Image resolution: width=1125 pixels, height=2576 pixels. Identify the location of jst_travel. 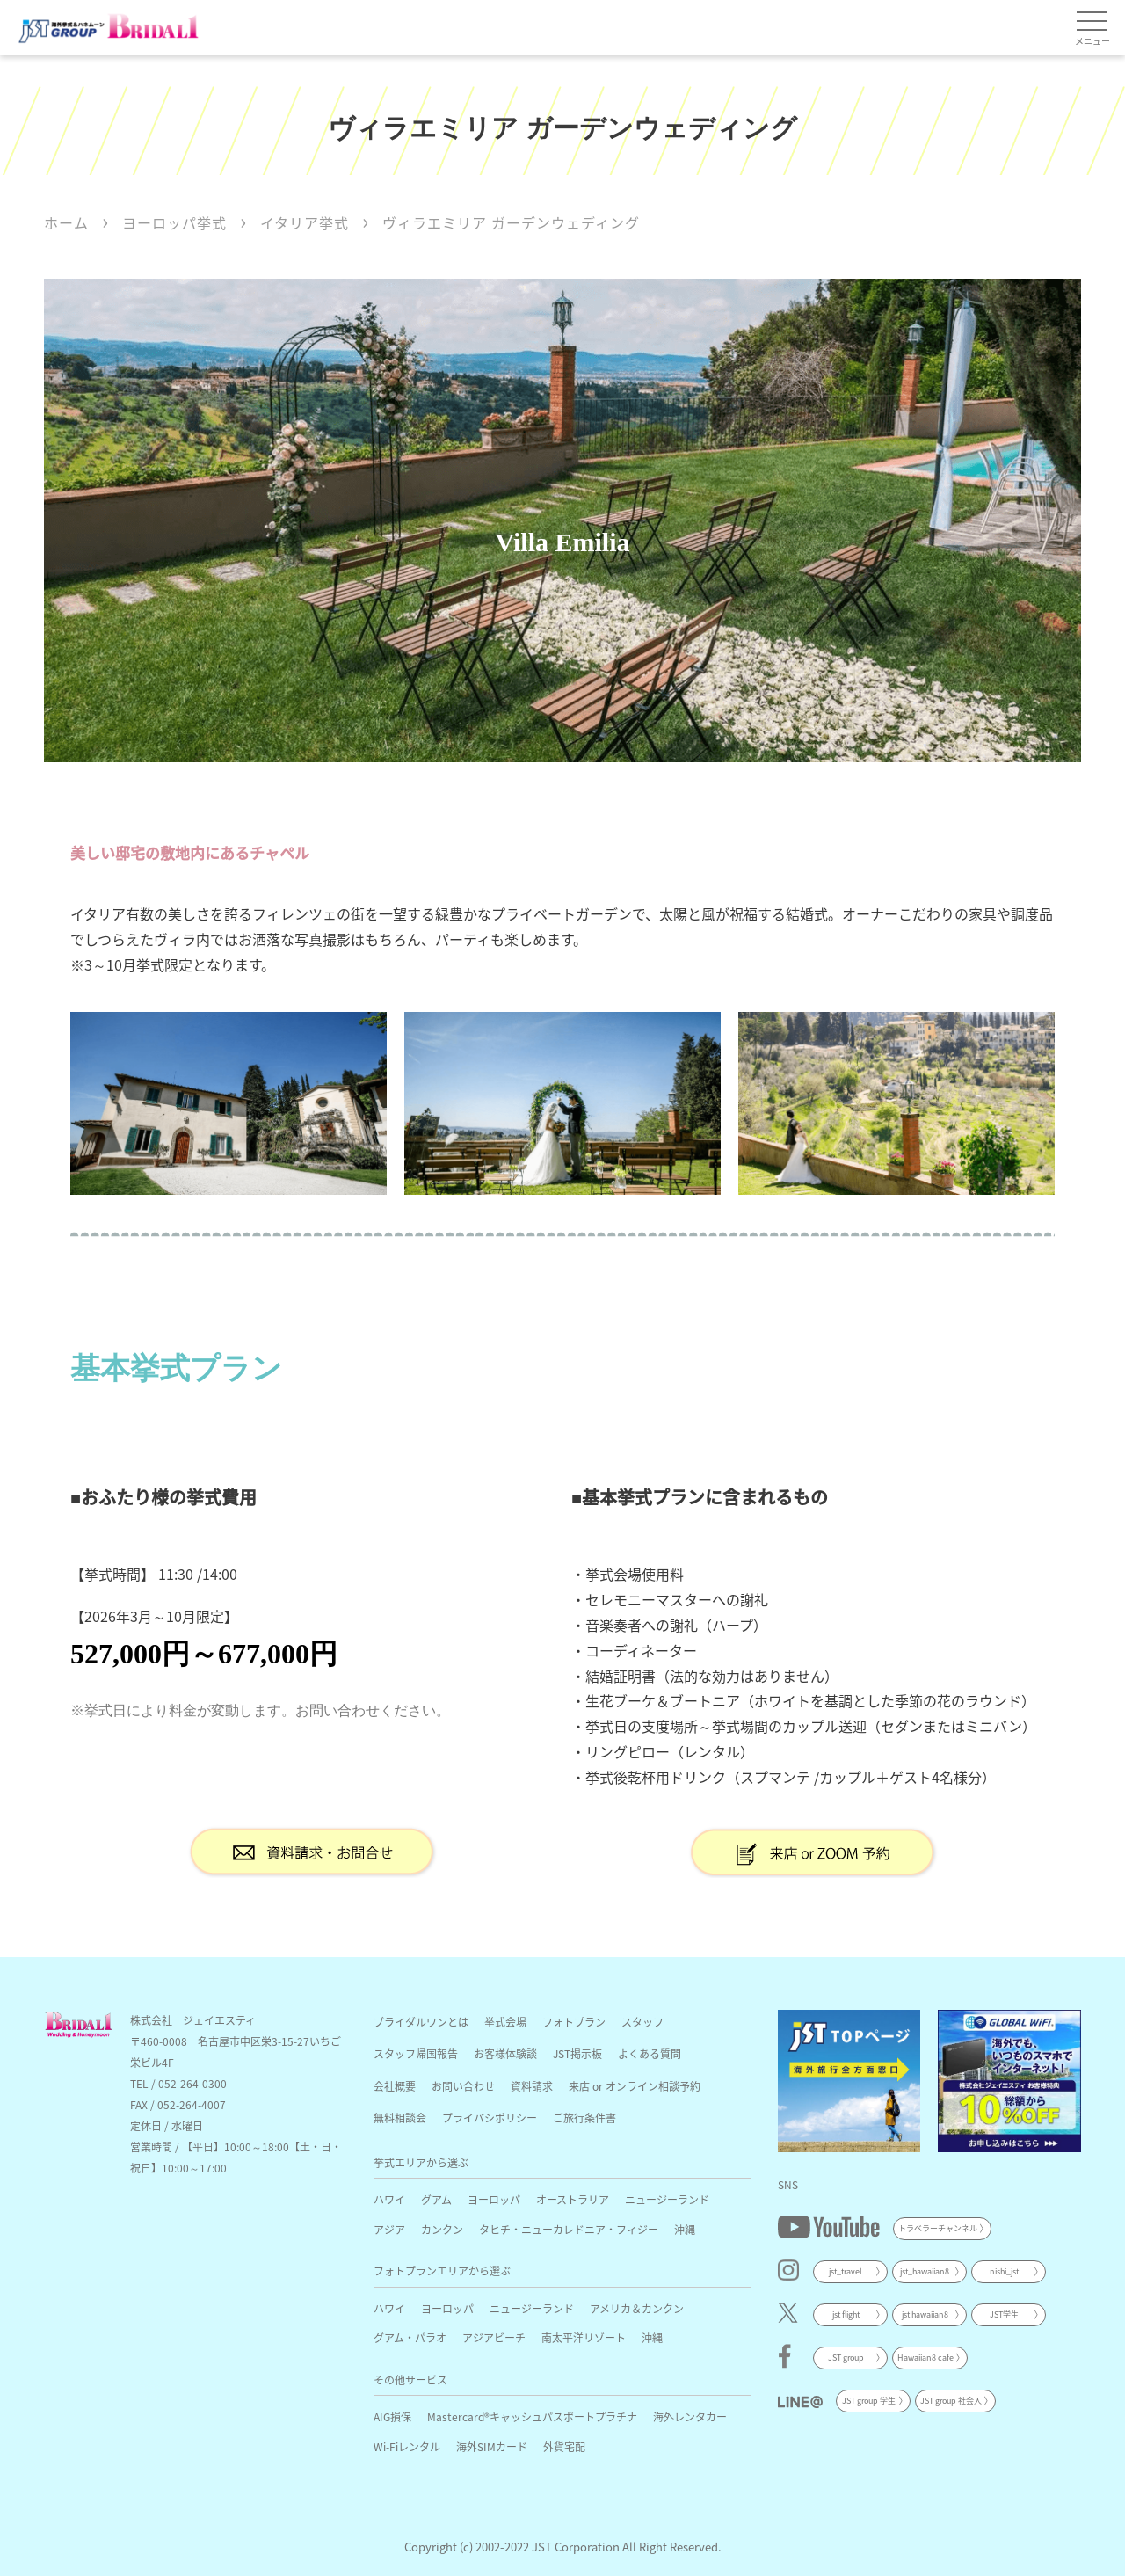
(845, 2271).